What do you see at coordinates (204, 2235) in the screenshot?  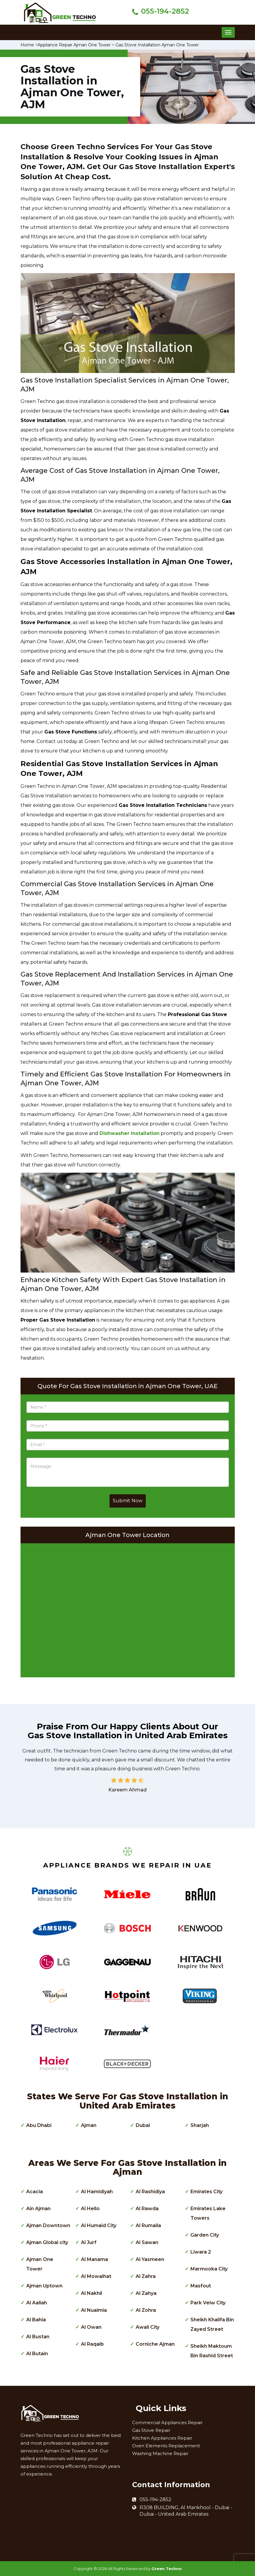 I see `Garden City` at bounding box center [204, 2235].